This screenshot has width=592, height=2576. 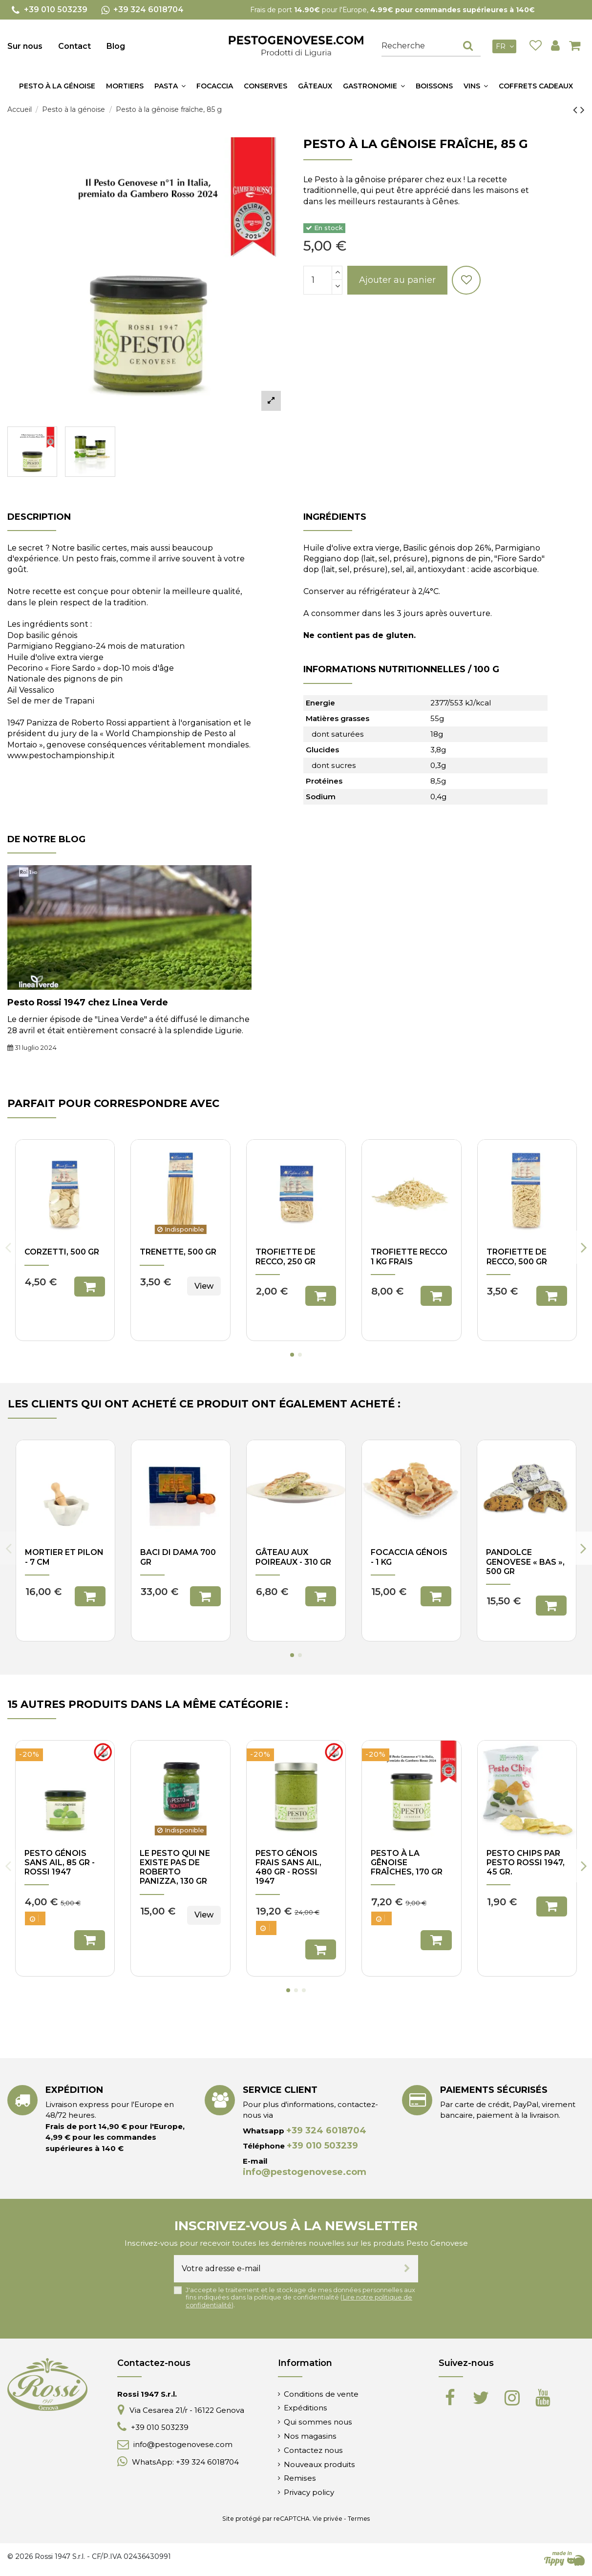 I want to click on Trofiette Recco 1 kg frais, so click(x=409, y=1256).